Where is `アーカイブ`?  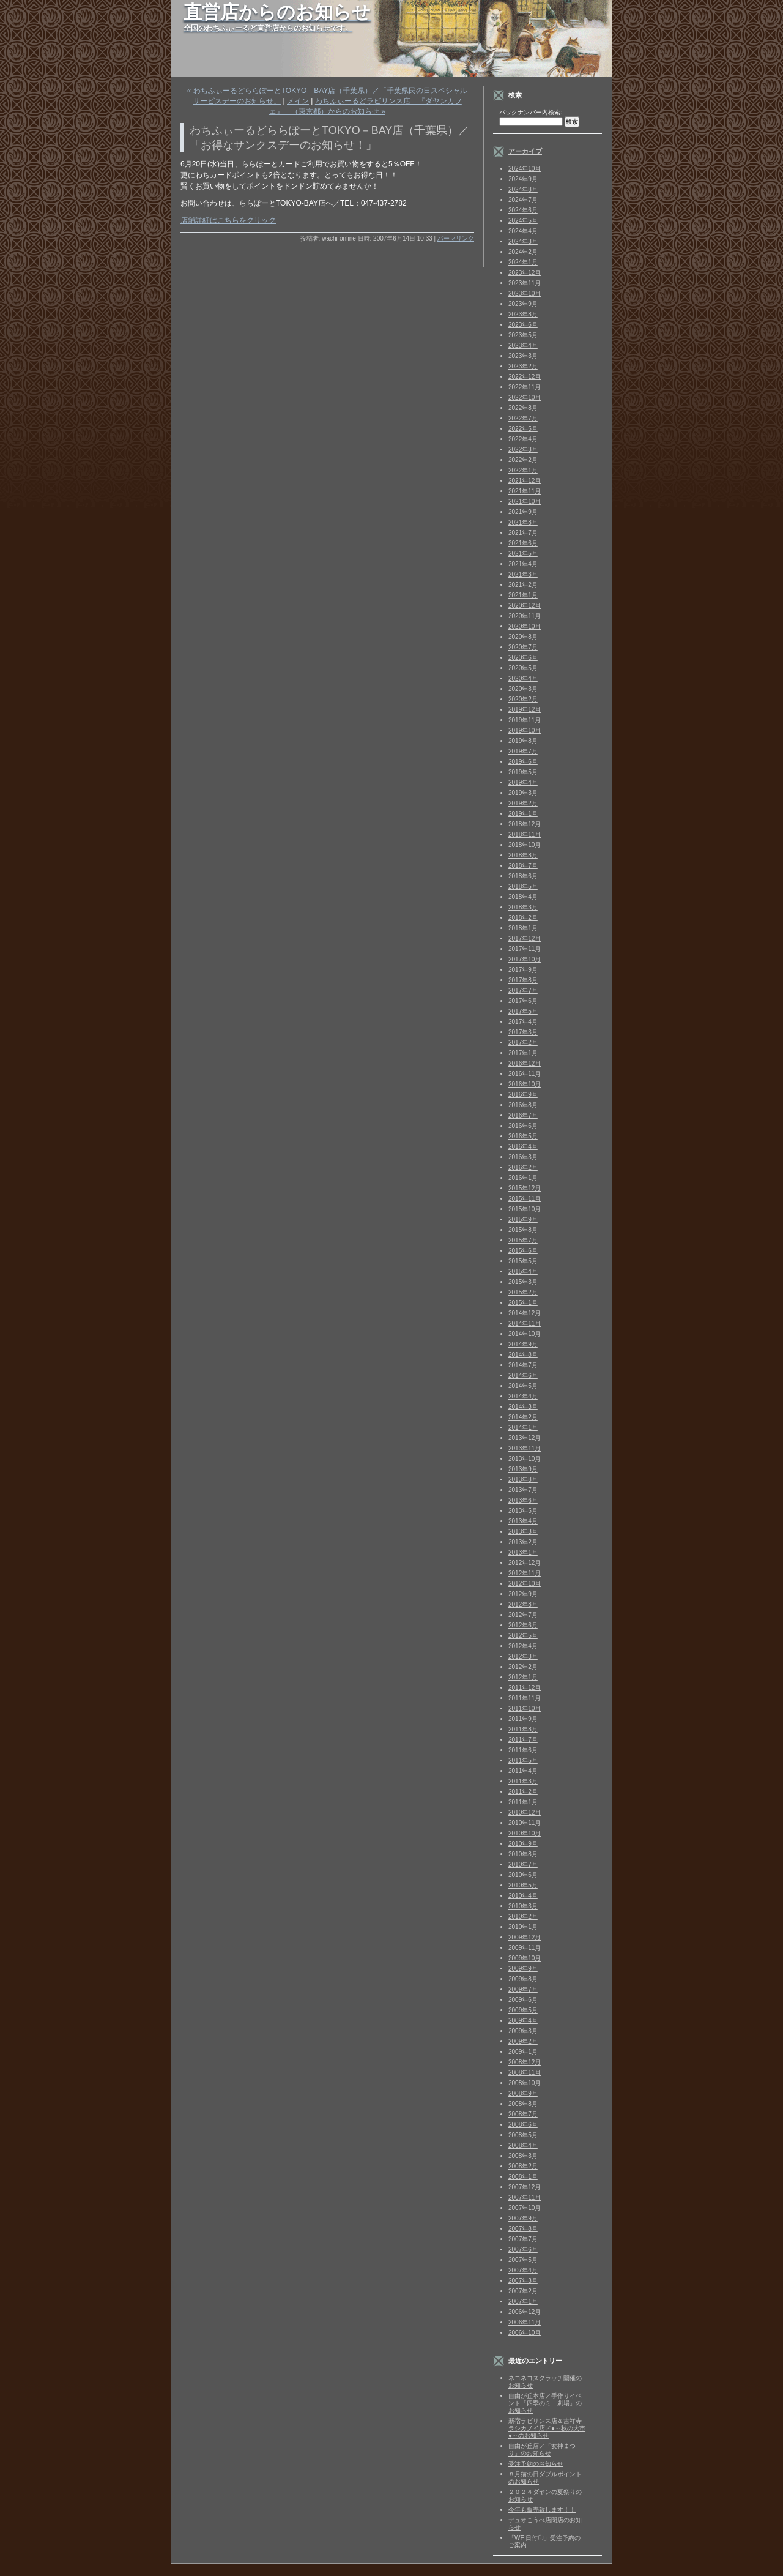
アーカイブ is located at coordinates (525, 151).